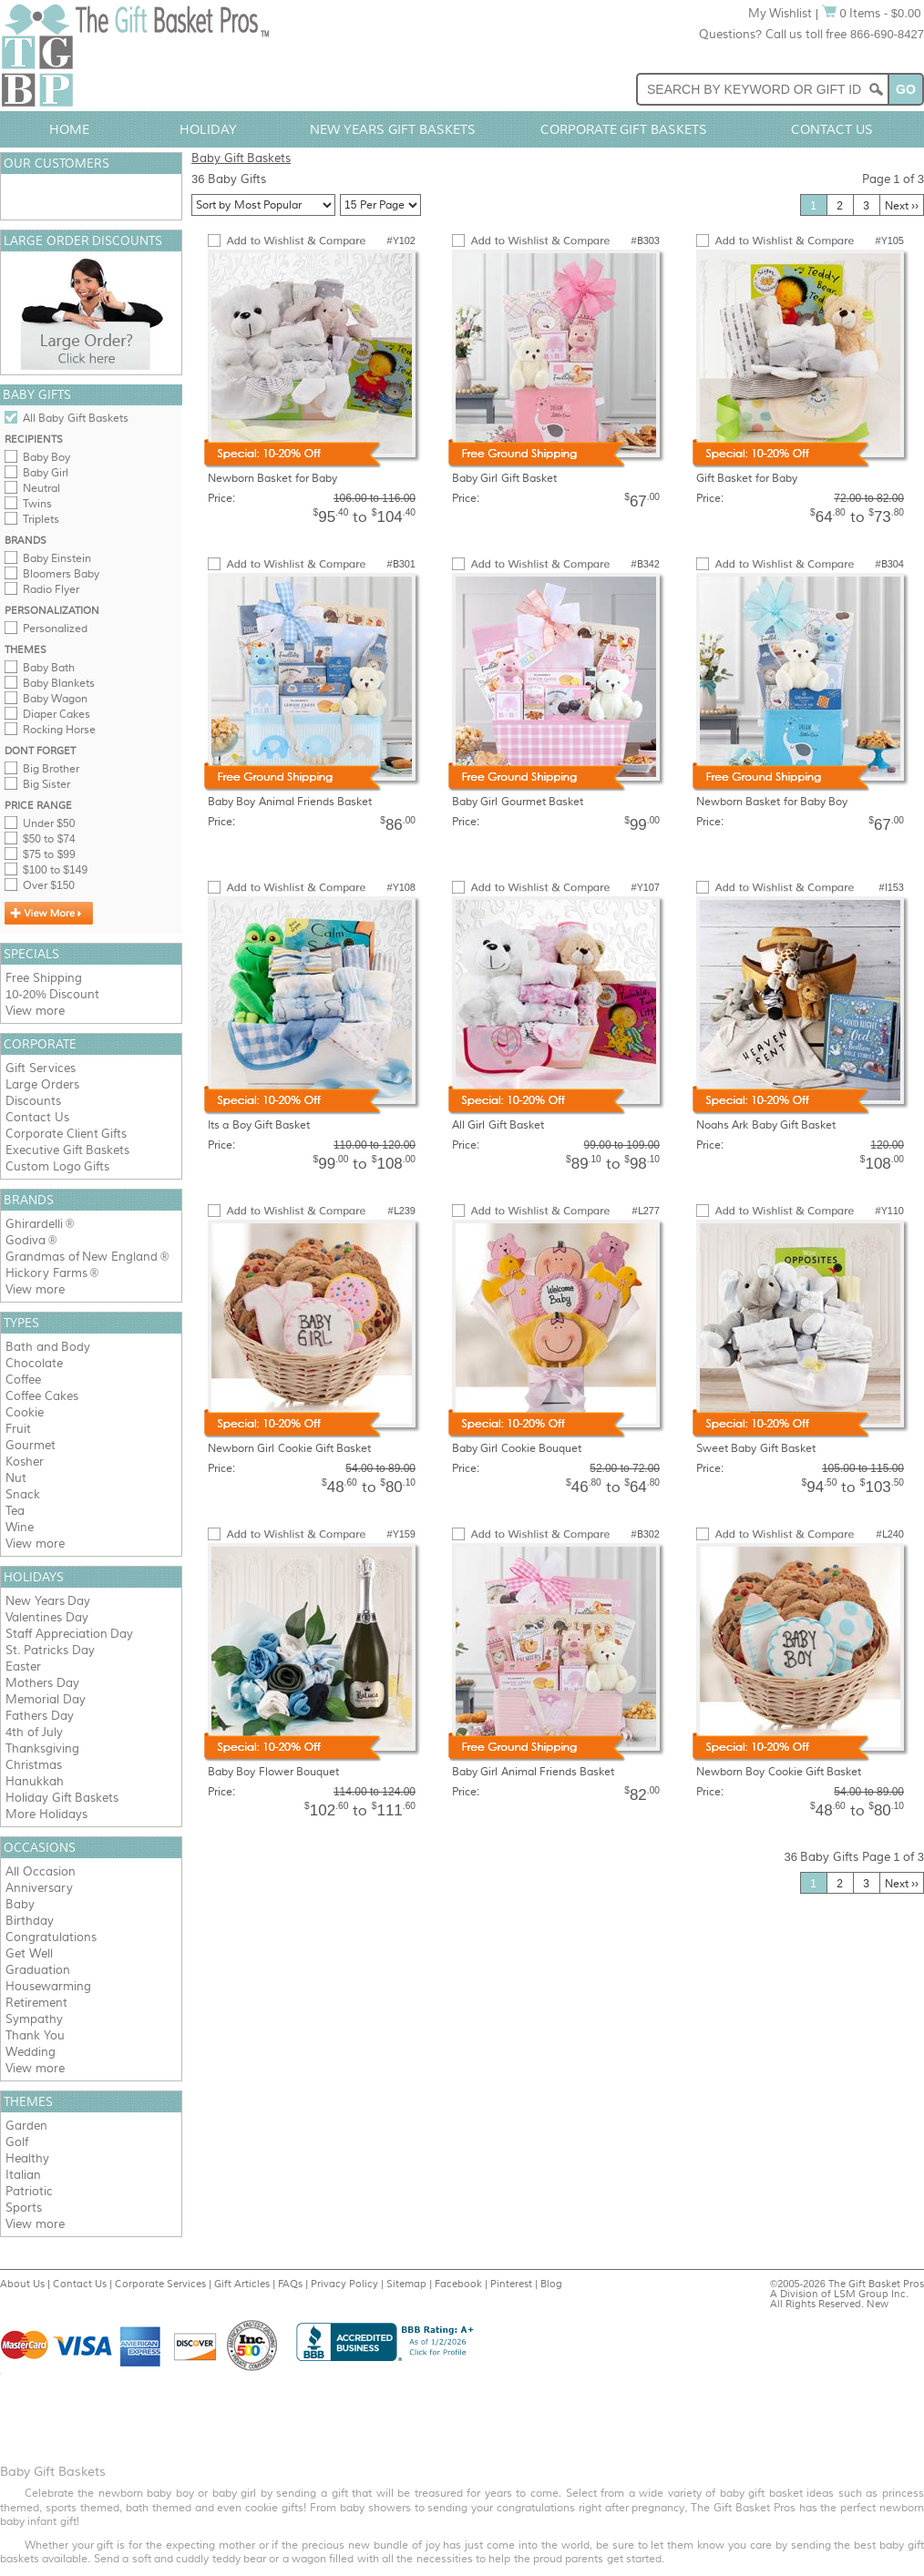  I want to click on Garden, so click(26, 2125).